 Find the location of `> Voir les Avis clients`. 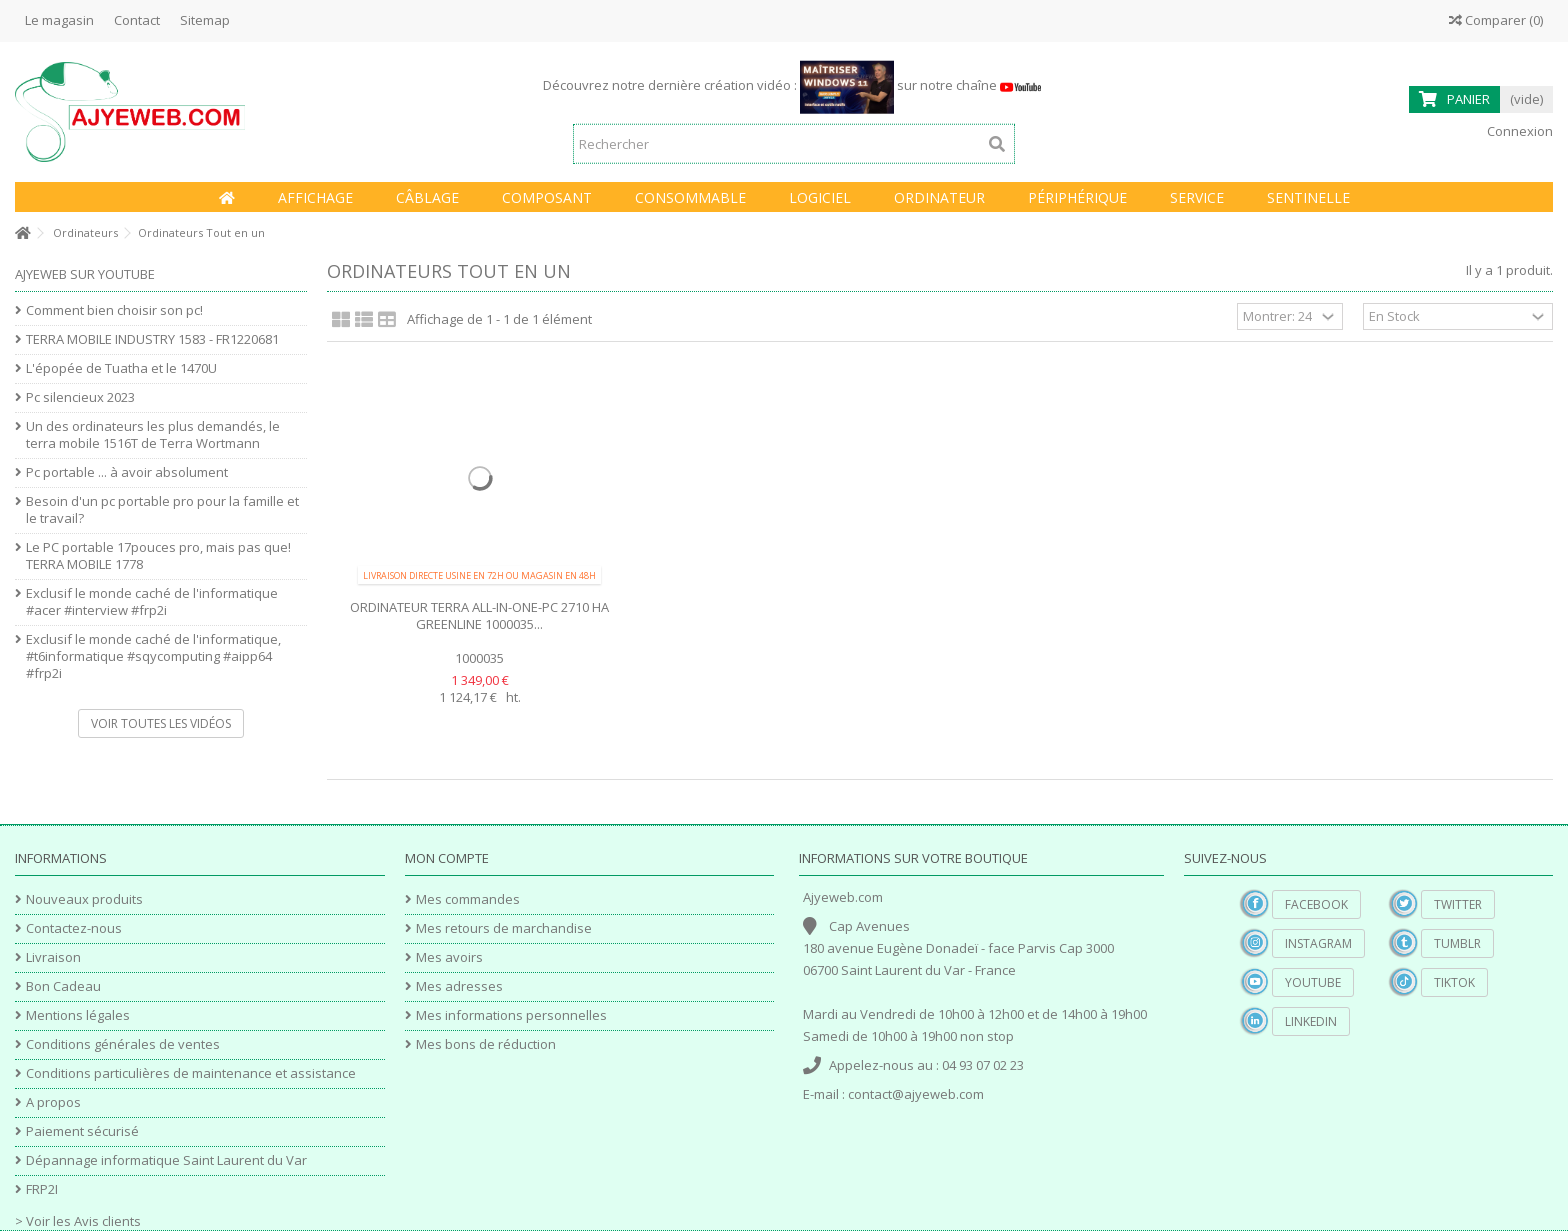

> Voir les Avis clients is located at coordinates (78, 1221).